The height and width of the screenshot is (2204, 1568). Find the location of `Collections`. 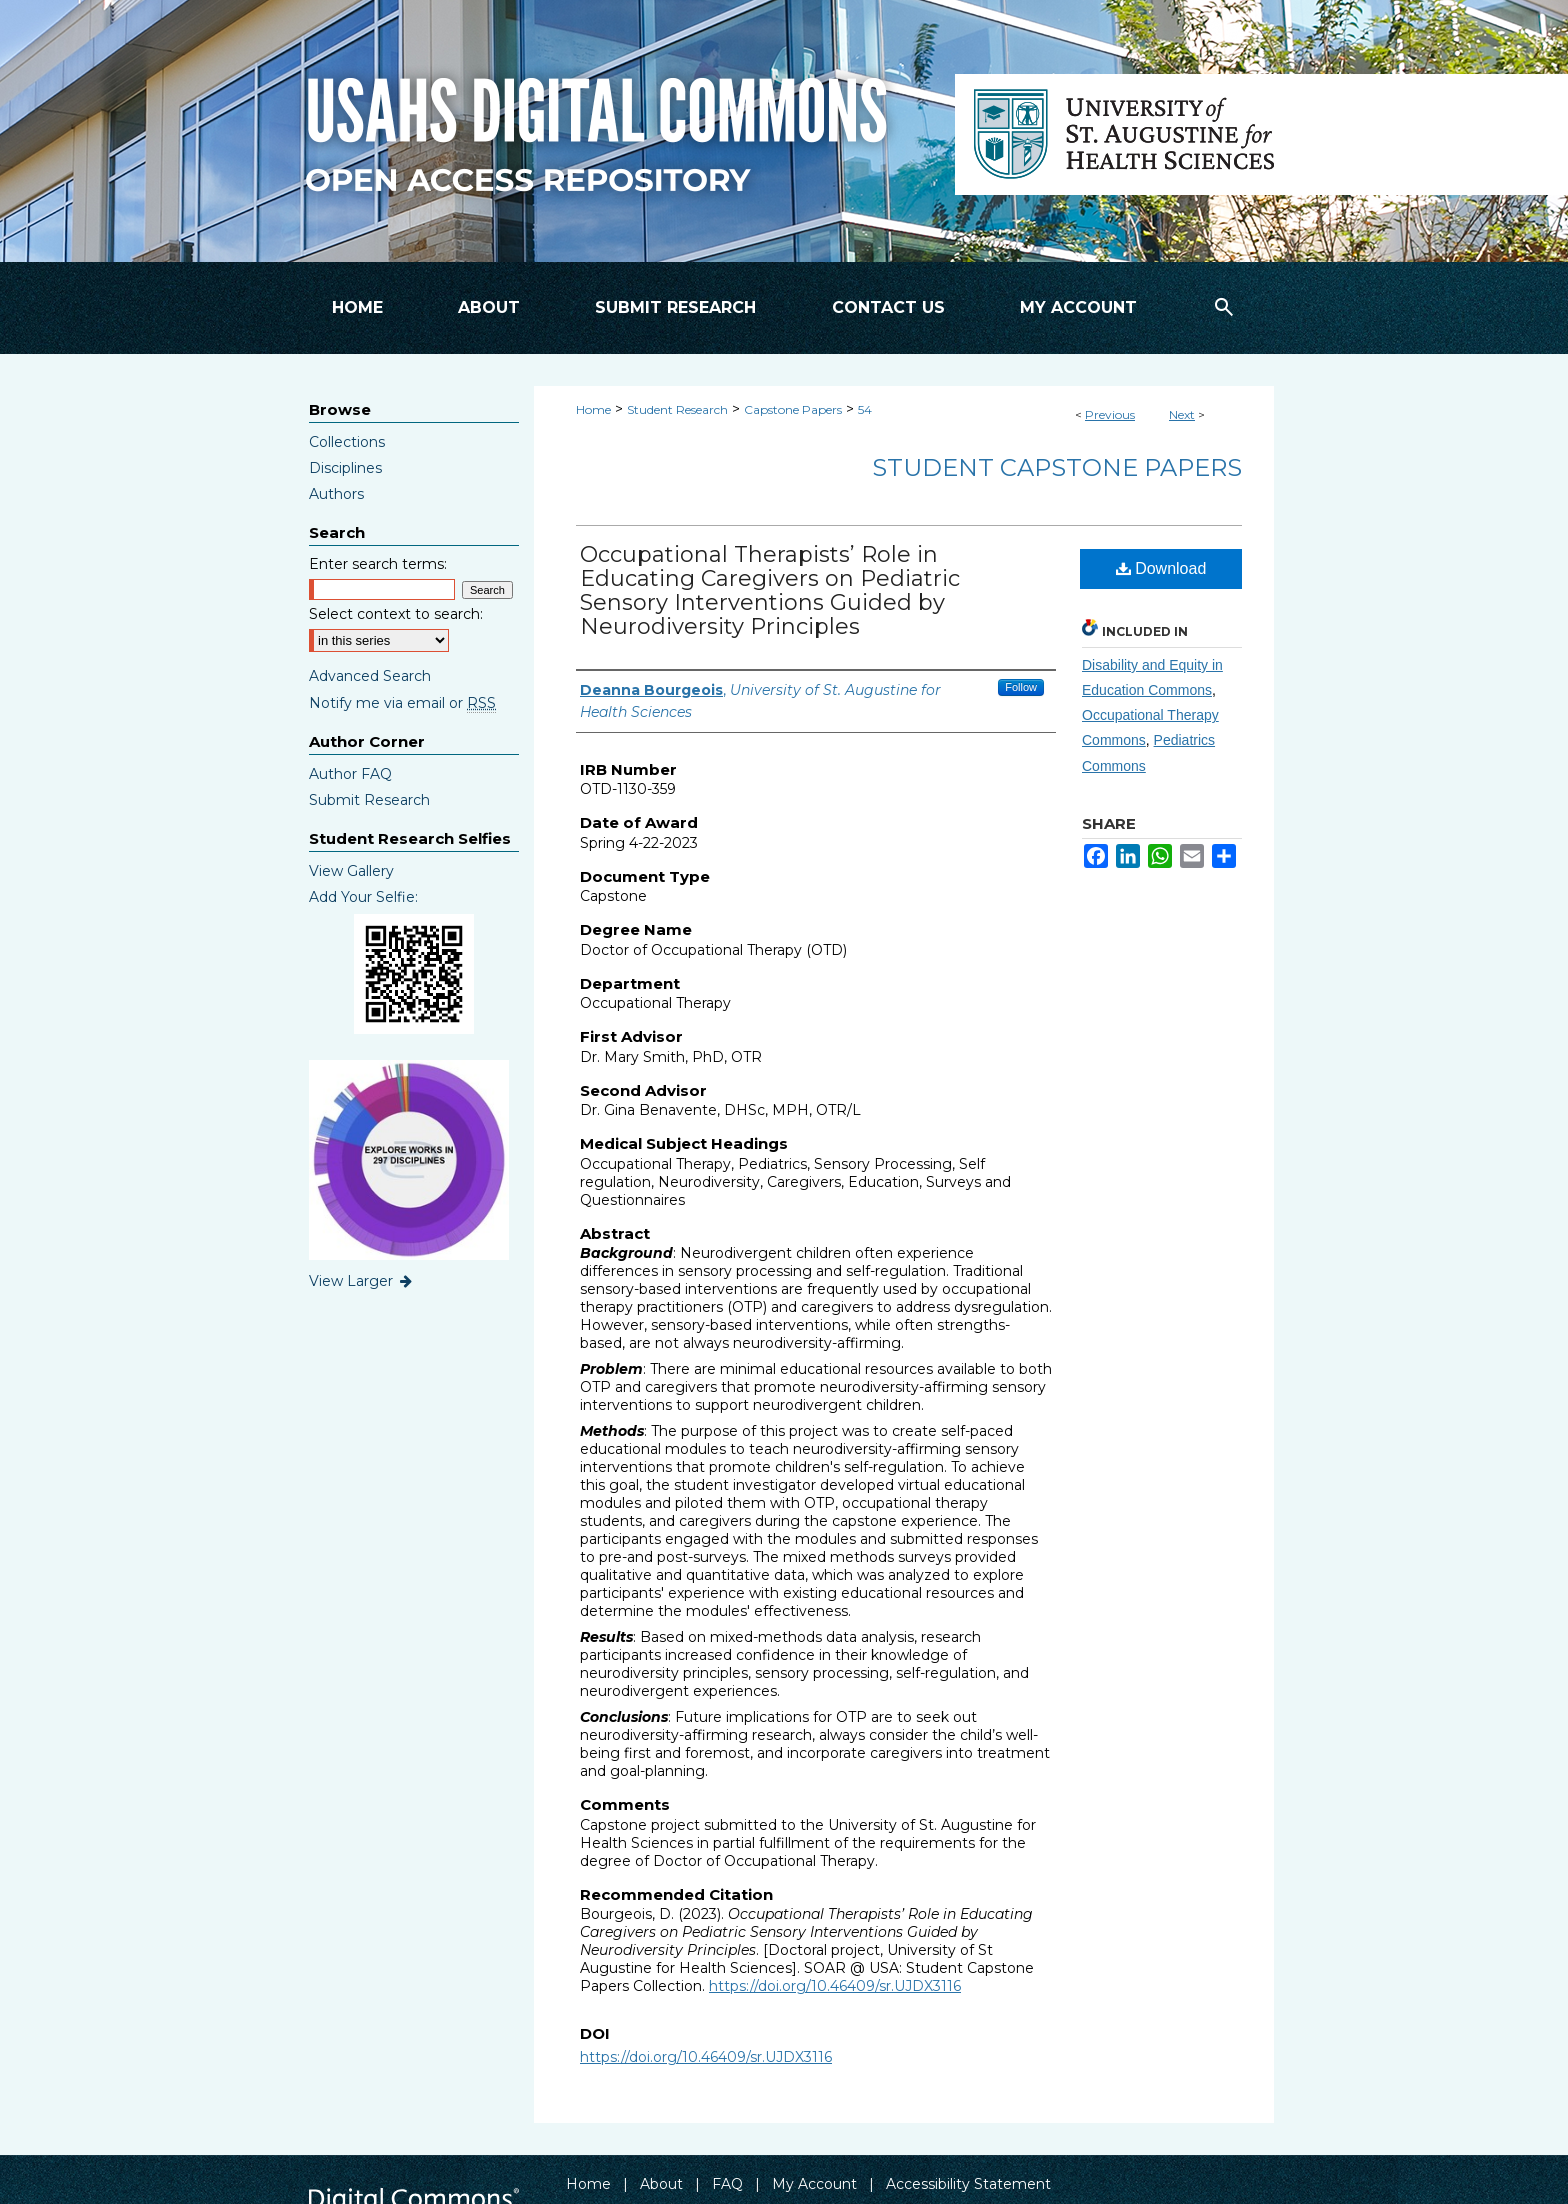

Collections is located at coordinates (347, 442).